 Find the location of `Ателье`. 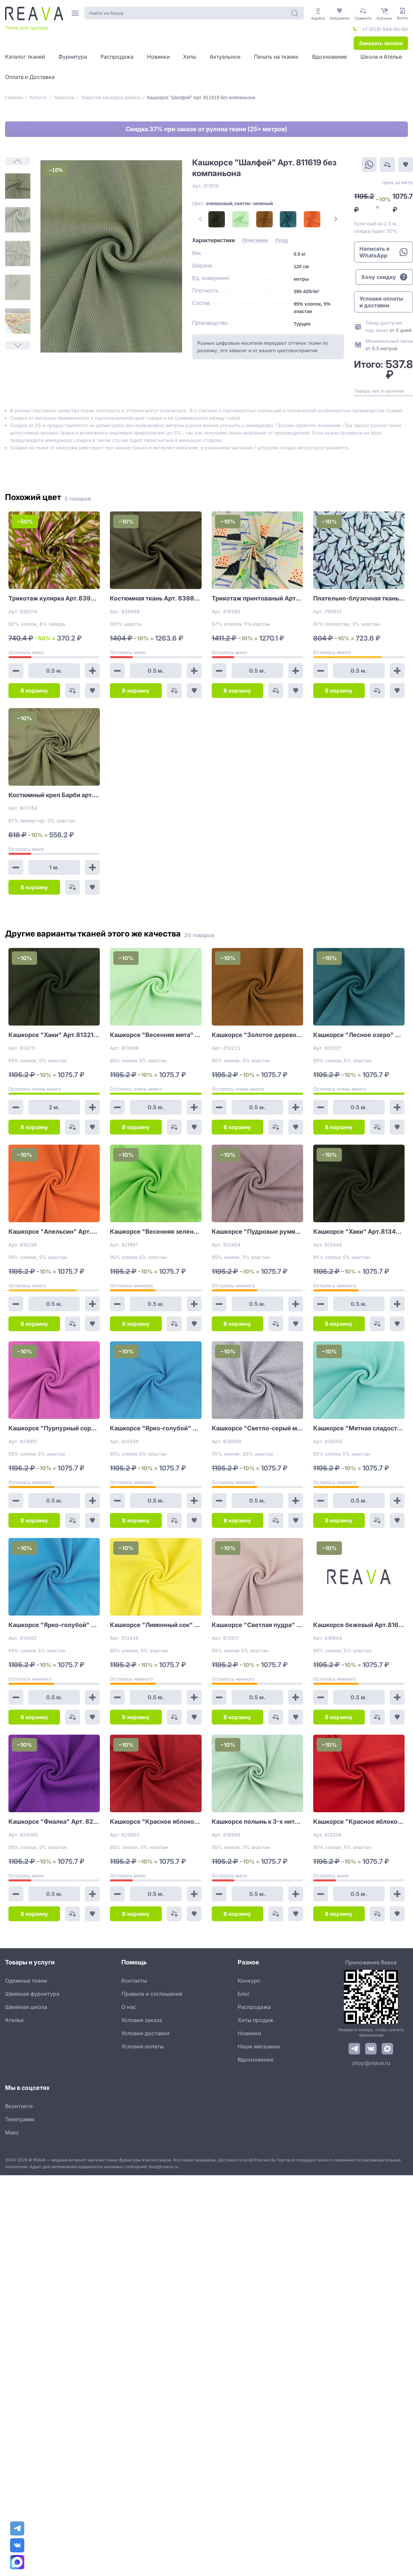

Ателье is located at coordinates (14, 2020).